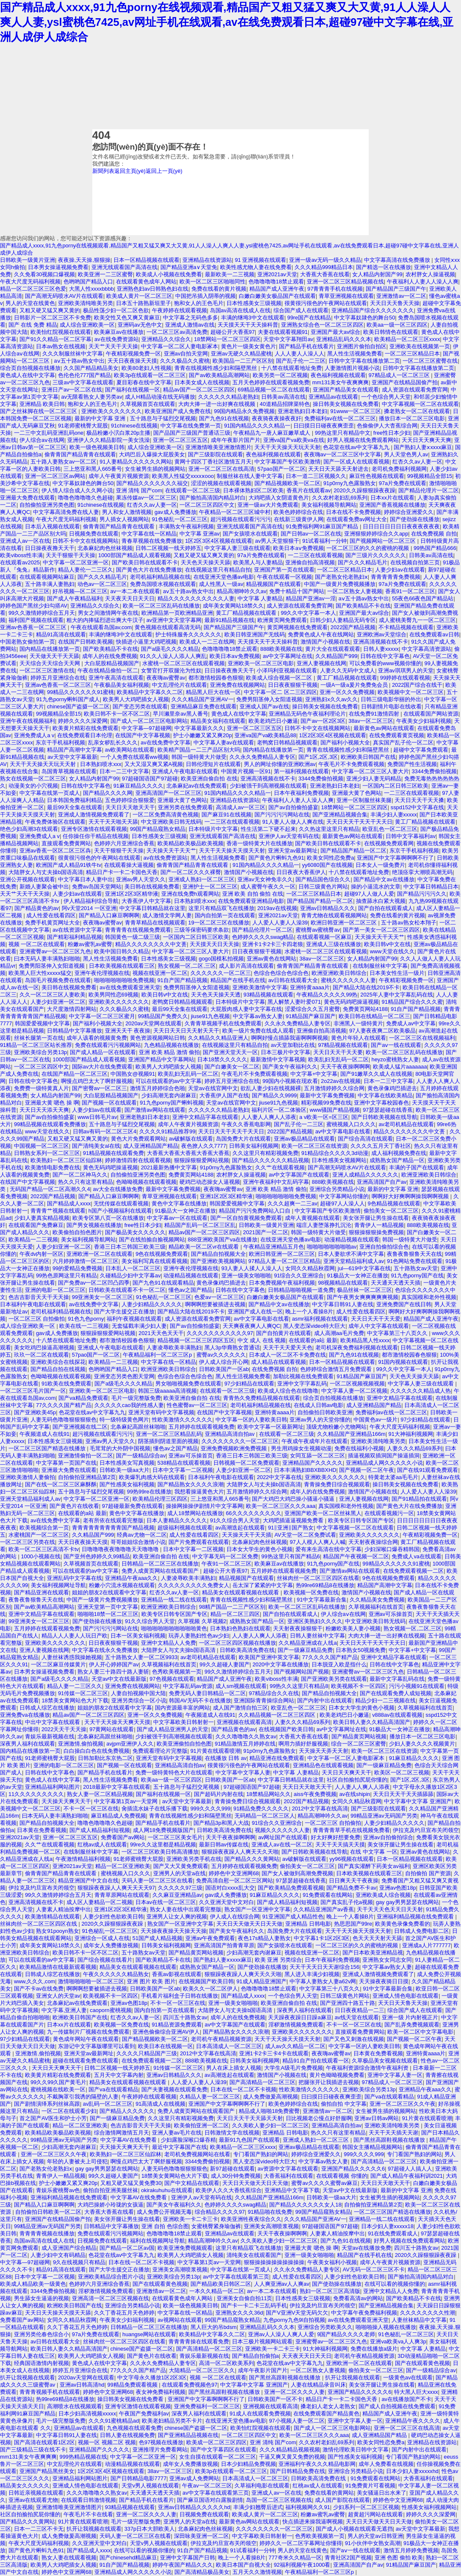  I want to click on 久久久制服丝袜中文字幕, so click(72, 353).